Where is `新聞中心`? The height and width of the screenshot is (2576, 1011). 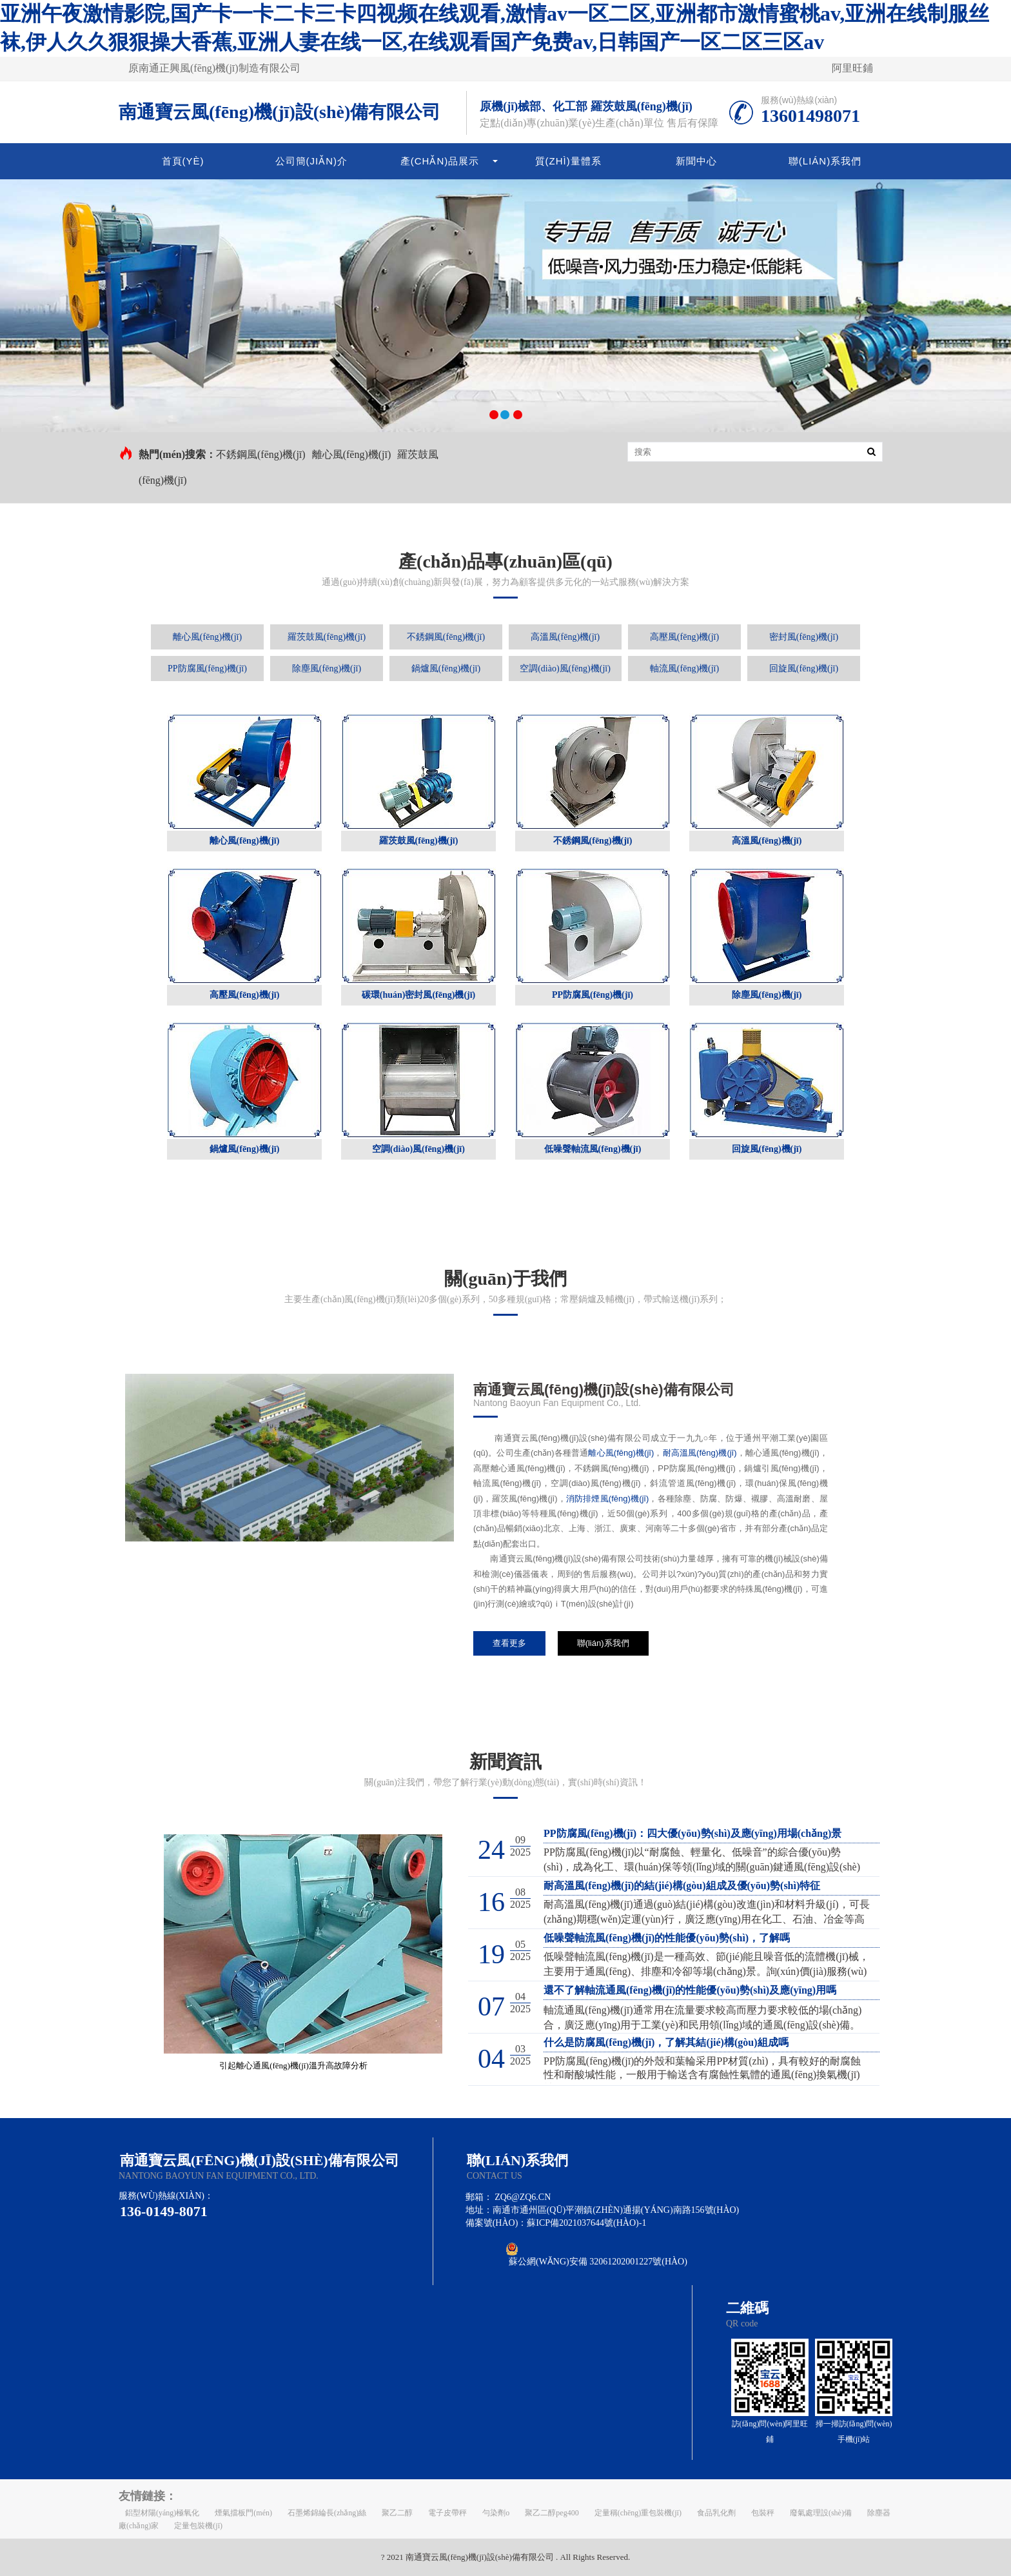
新聞中心 is located at coordinates (696, 160).